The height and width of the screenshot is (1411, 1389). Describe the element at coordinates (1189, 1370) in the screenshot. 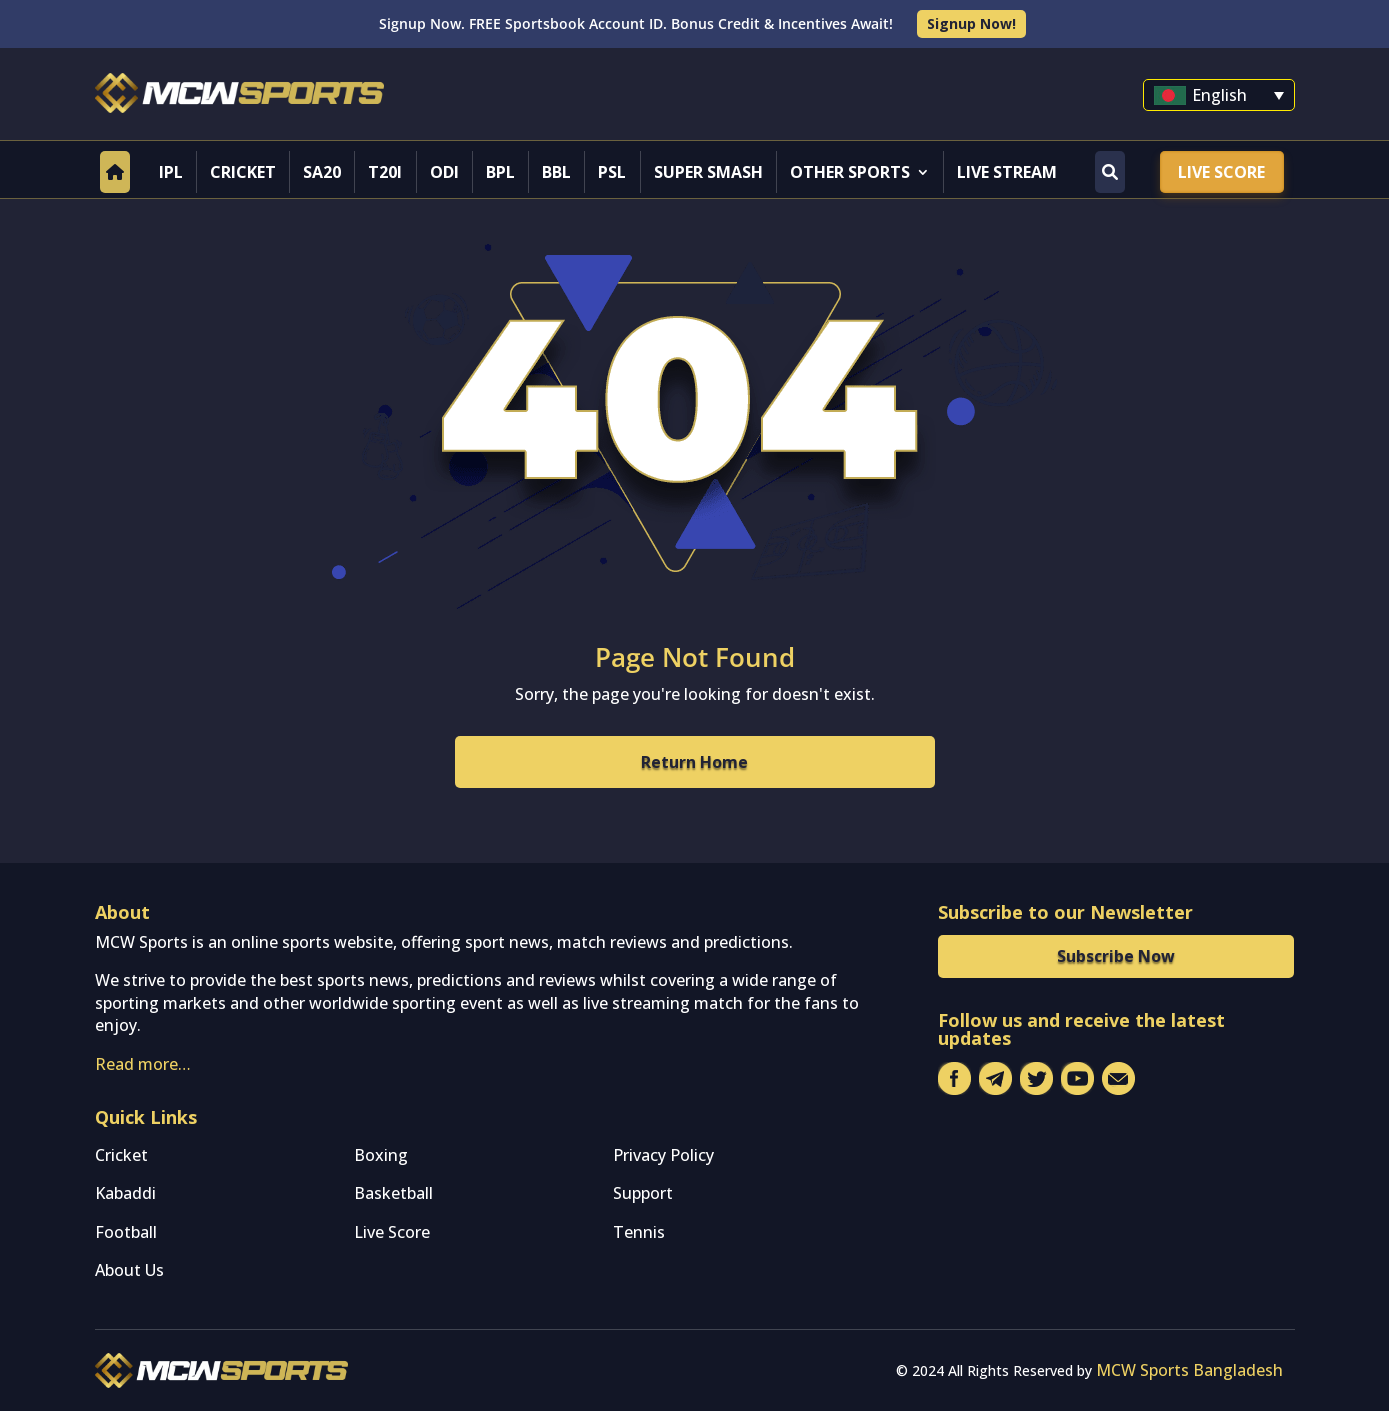

I see `MCW Sports Bangladesh` at that location.